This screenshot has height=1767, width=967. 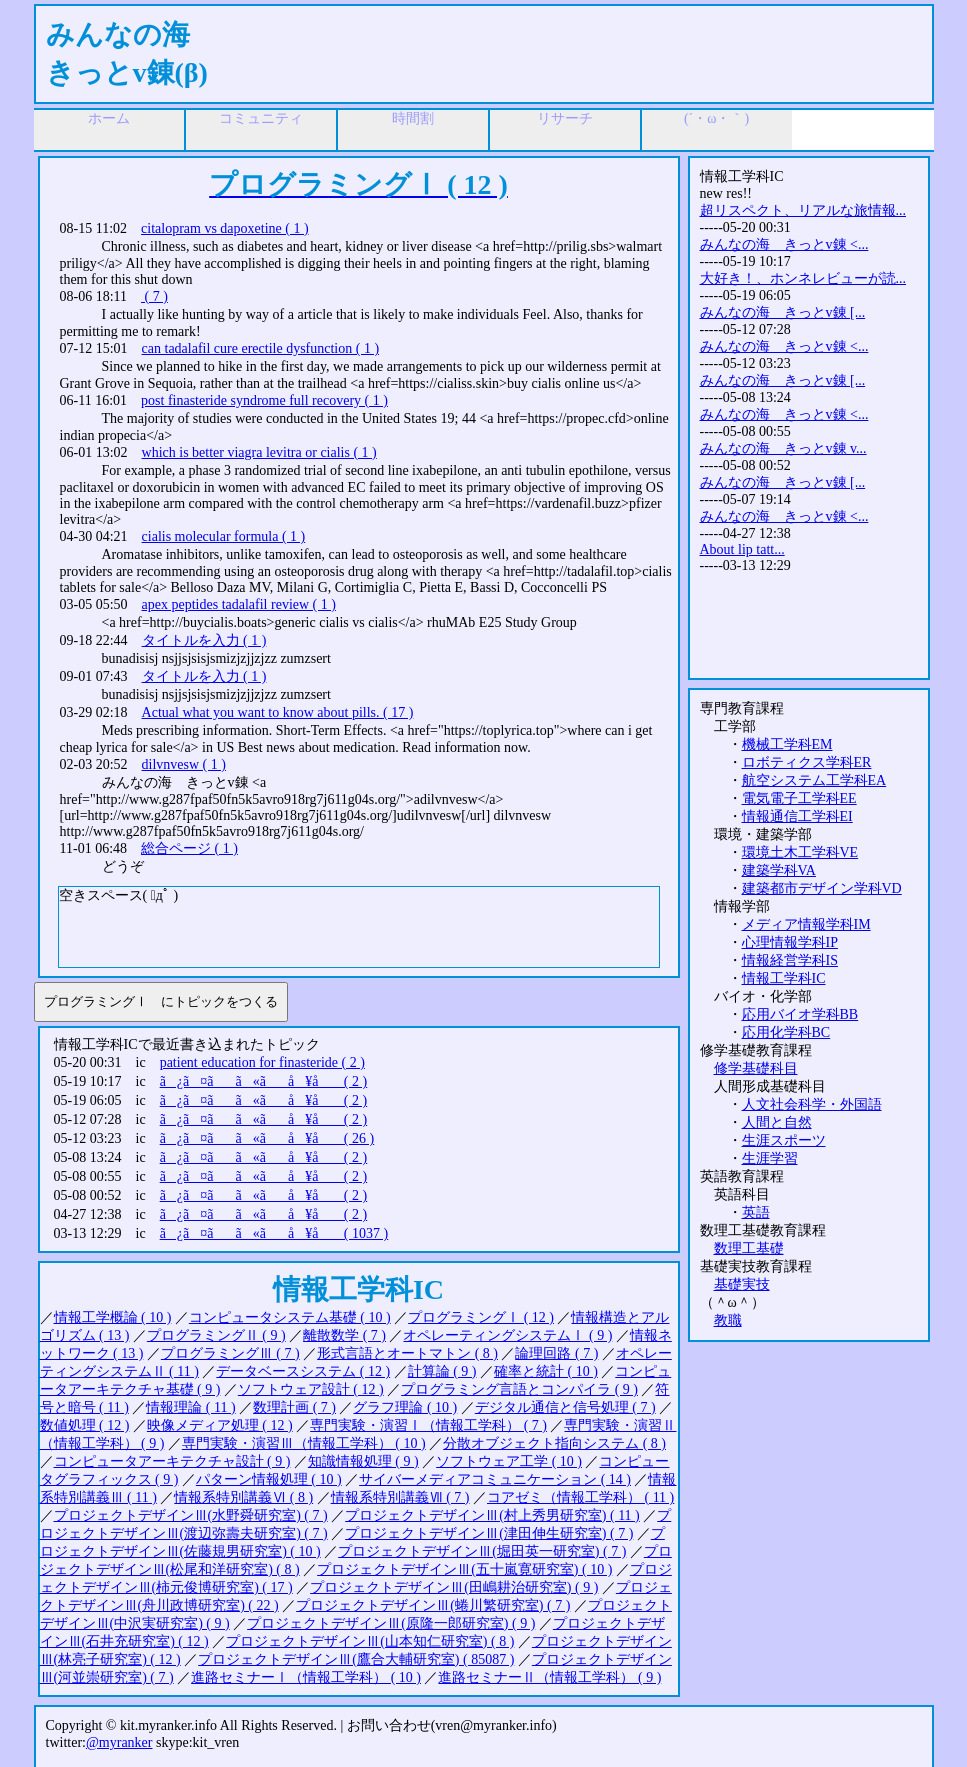 I want to click on ( 7 ), so click(x=154, y=296).